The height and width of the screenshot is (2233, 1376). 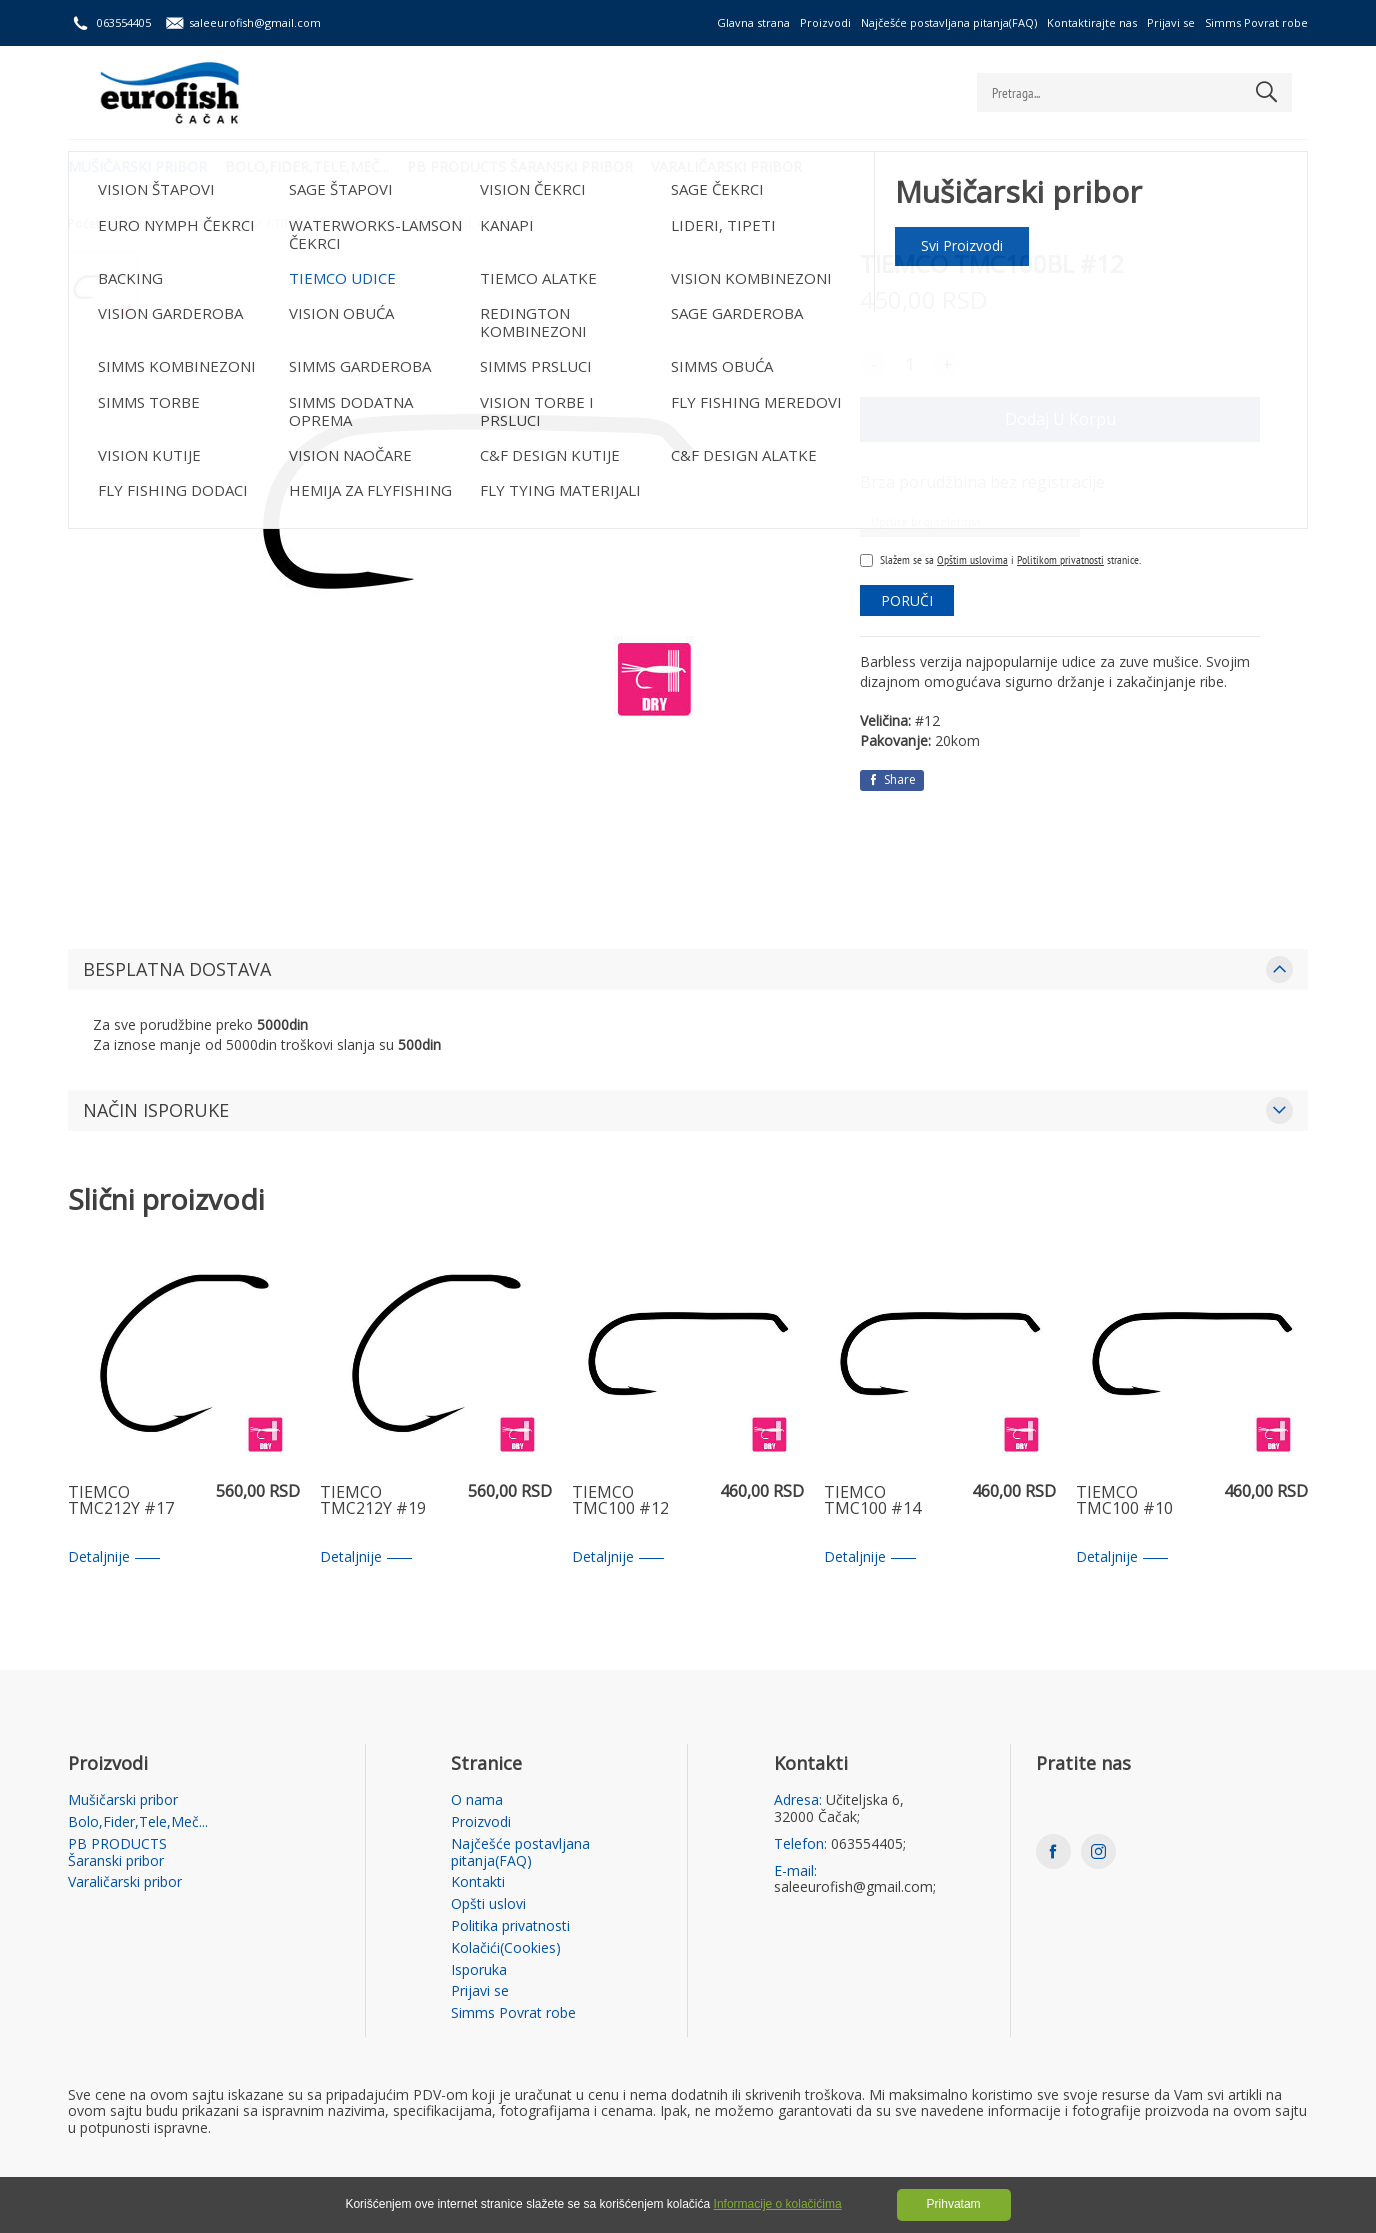 I want to click on TIEMCO TMC100 #14, so click(x=872, y=1501).